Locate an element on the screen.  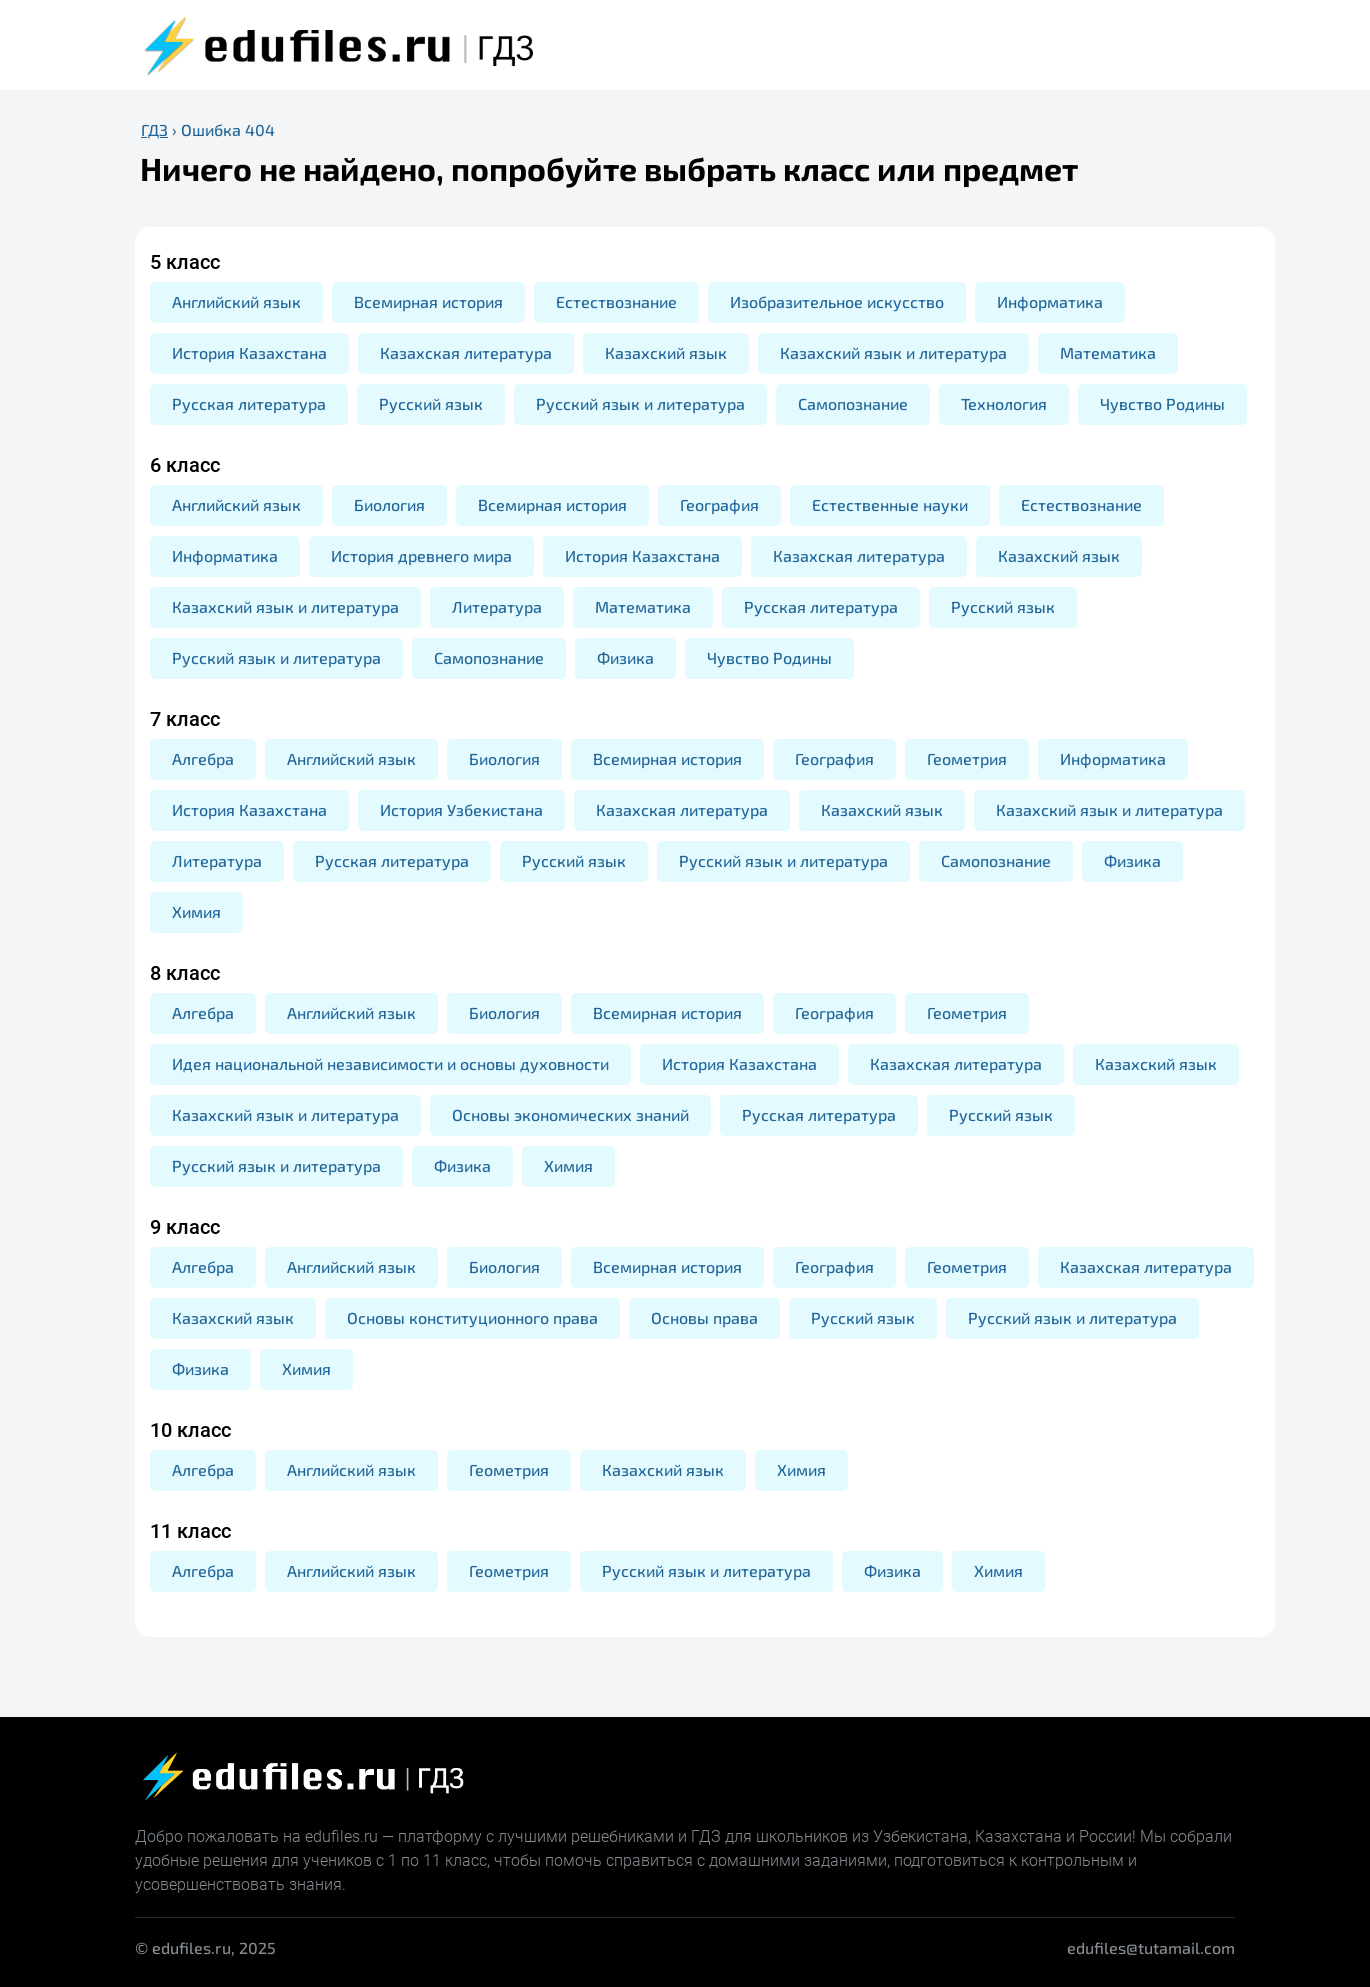
Чувство Родины is located at coordinates (1162, 403).